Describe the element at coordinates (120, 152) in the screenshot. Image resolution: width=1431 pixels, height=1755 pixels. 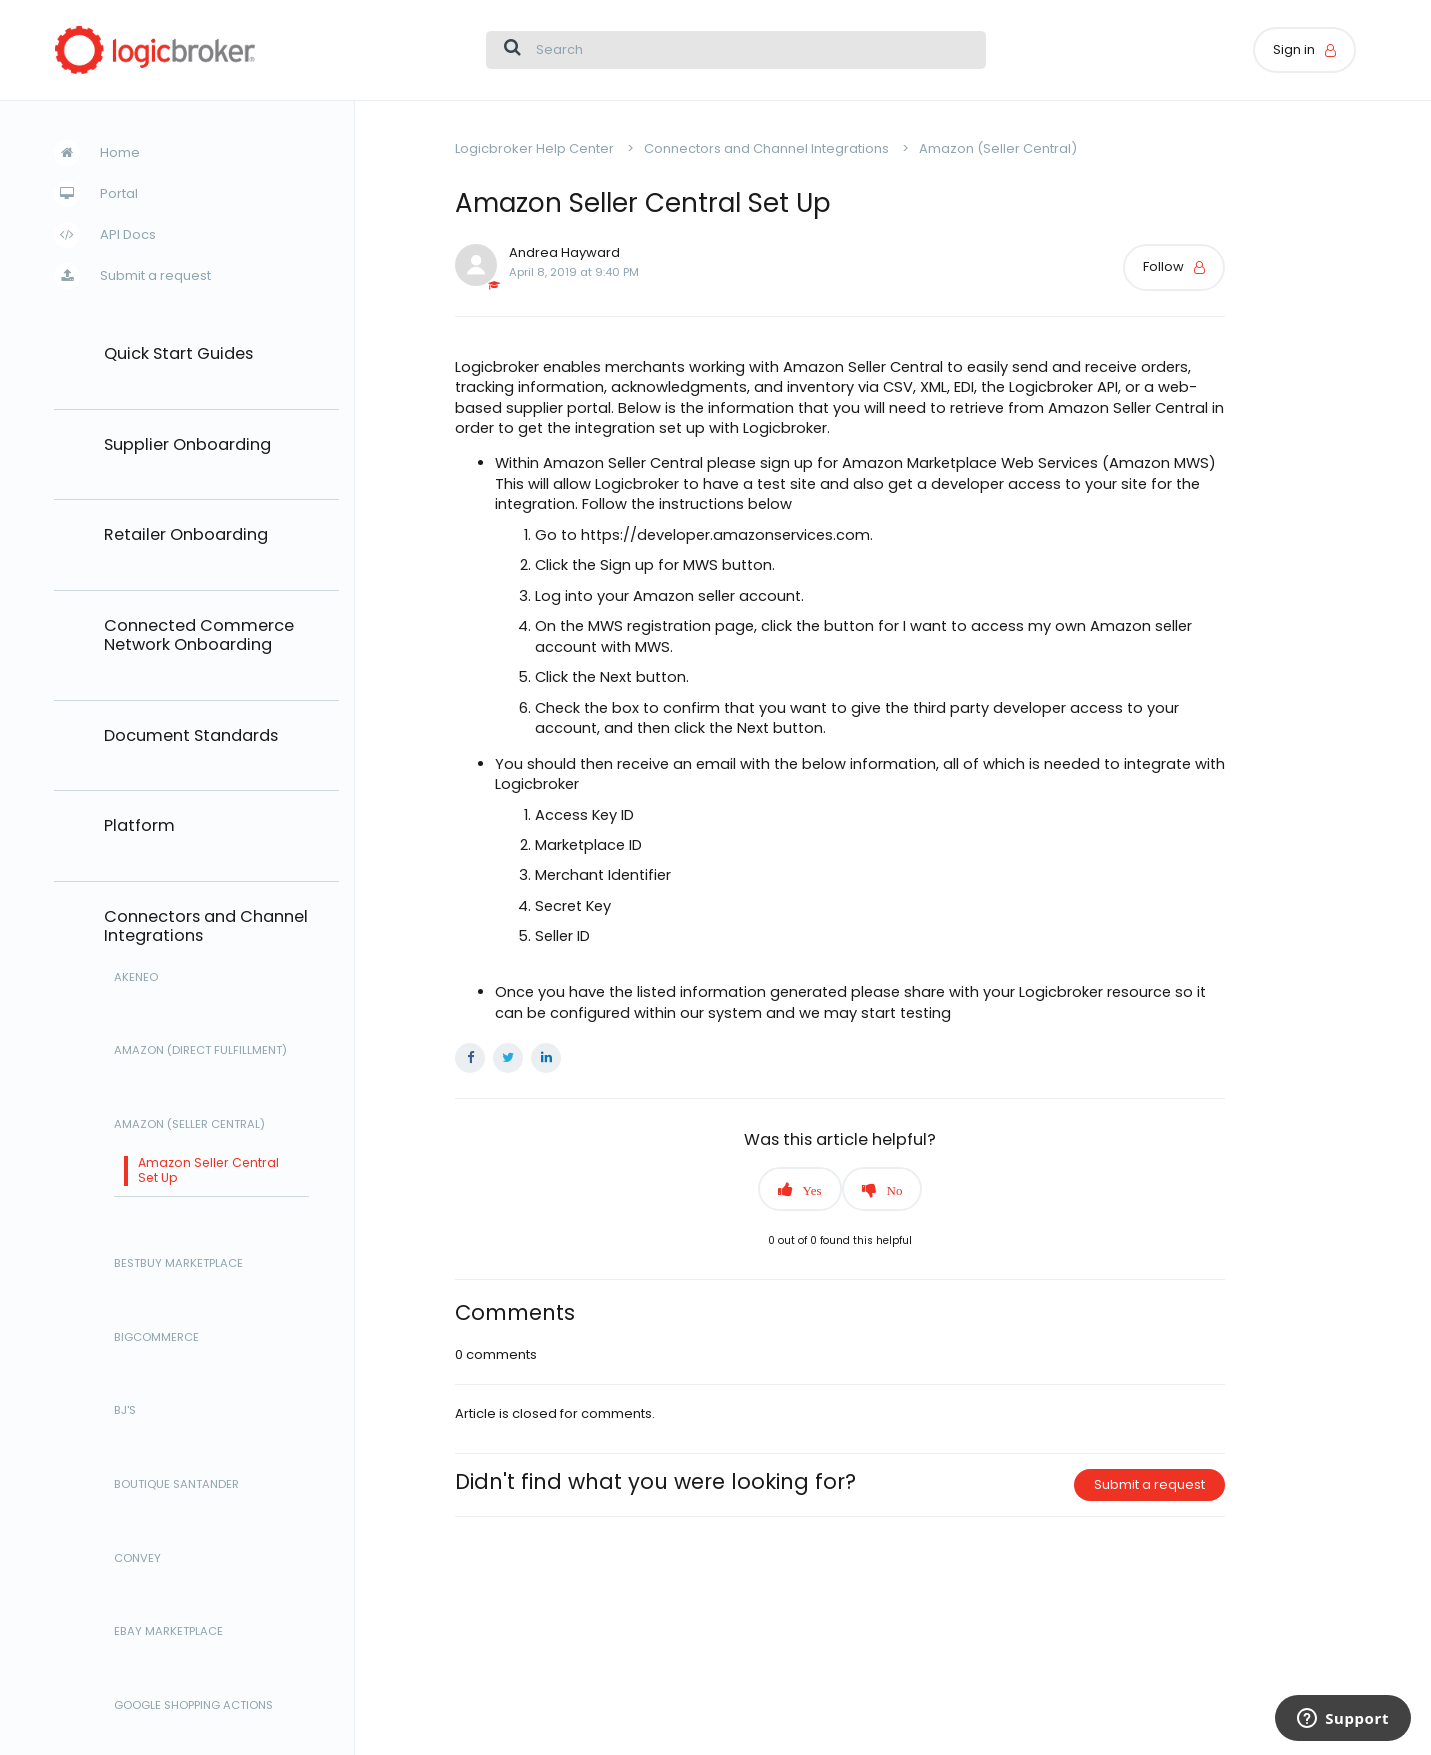
I see `Home` at that location.